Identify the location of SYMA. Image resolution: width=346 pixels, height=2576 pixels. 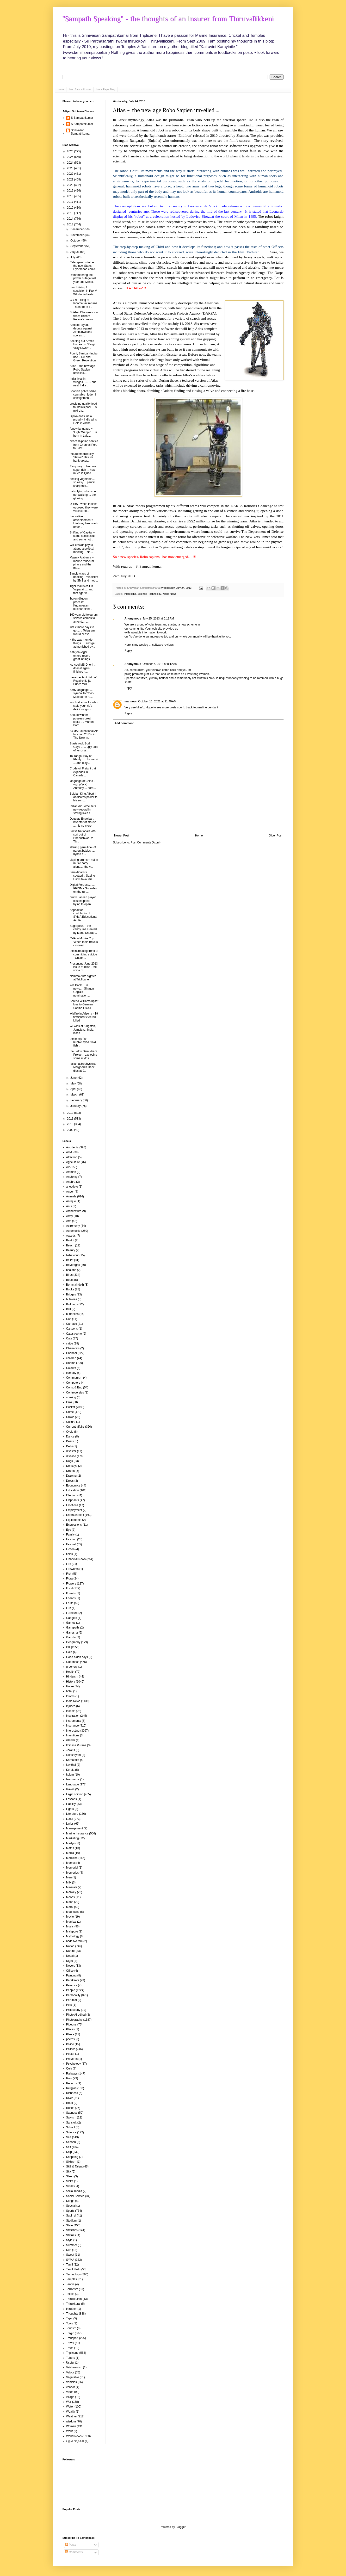
(70, 2259).